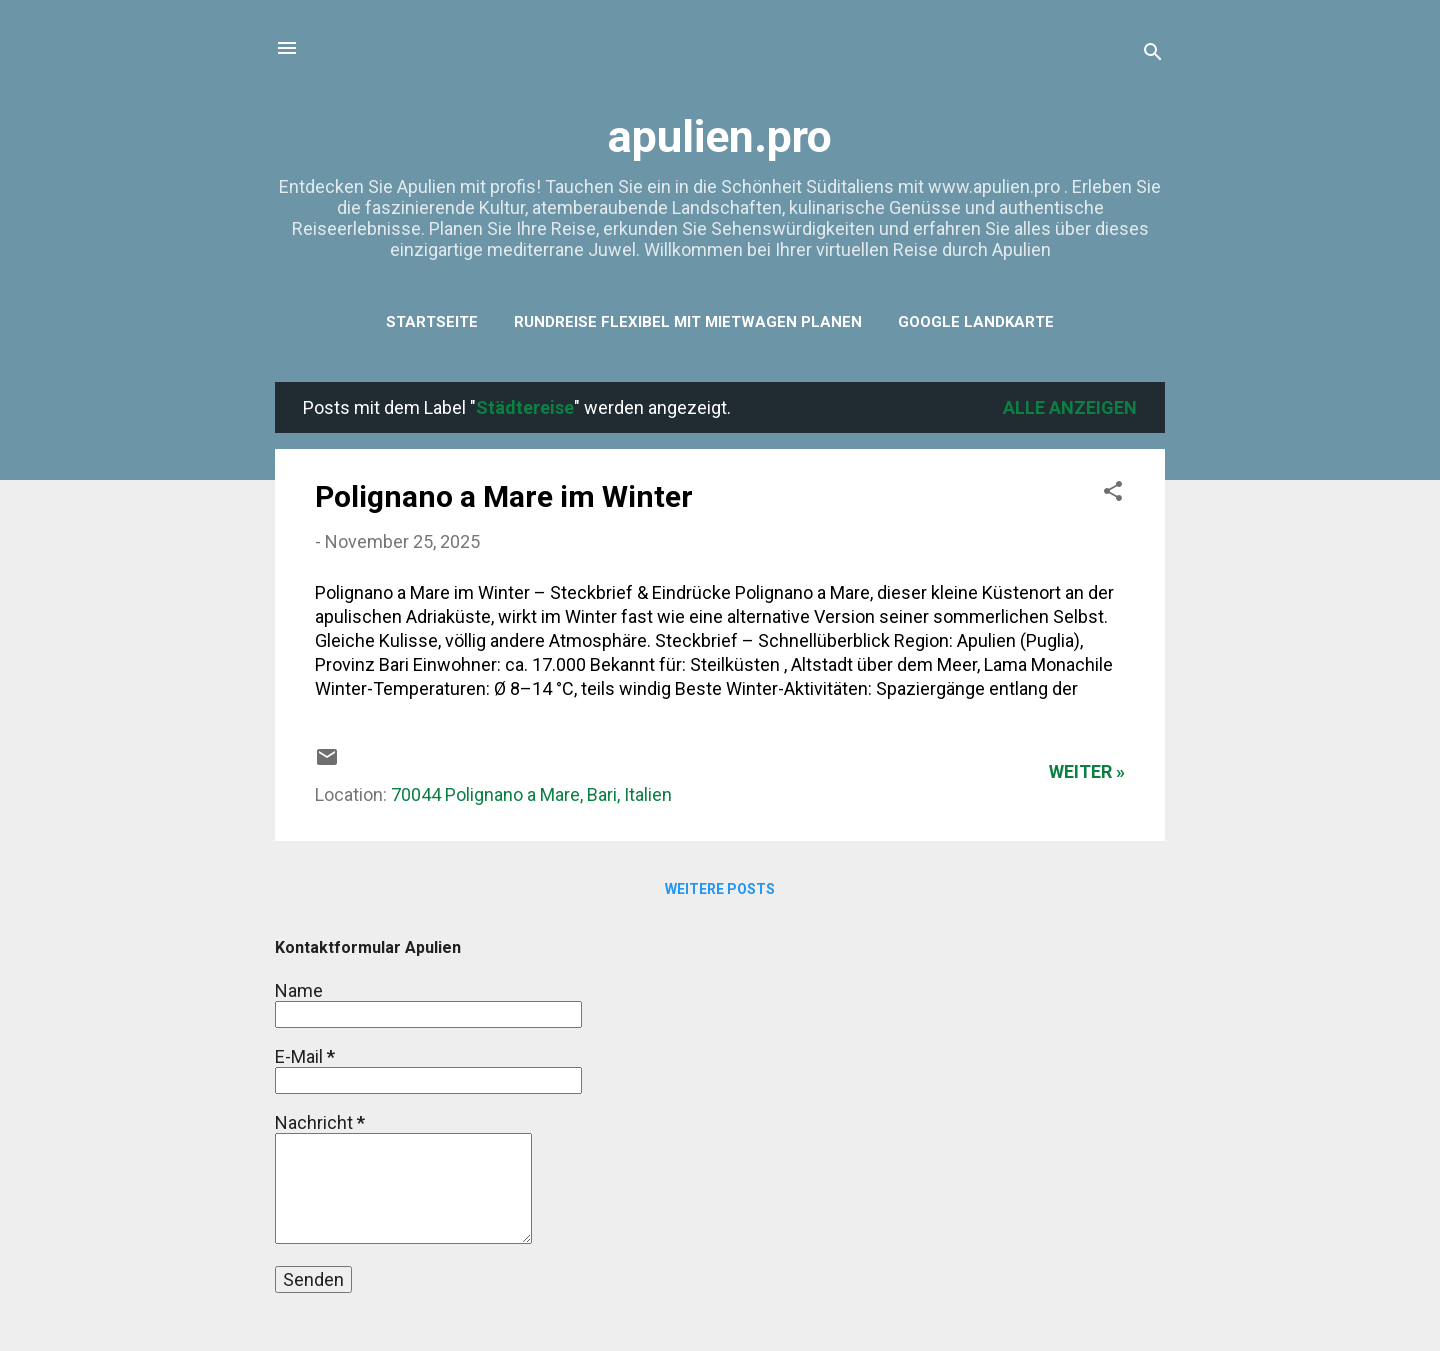 The height and width of the screenshot is (1351, 1440). Describe the element at coordinates (504, 496) in the screenshot. I see `Polignano a Mare im Winter` at that location.